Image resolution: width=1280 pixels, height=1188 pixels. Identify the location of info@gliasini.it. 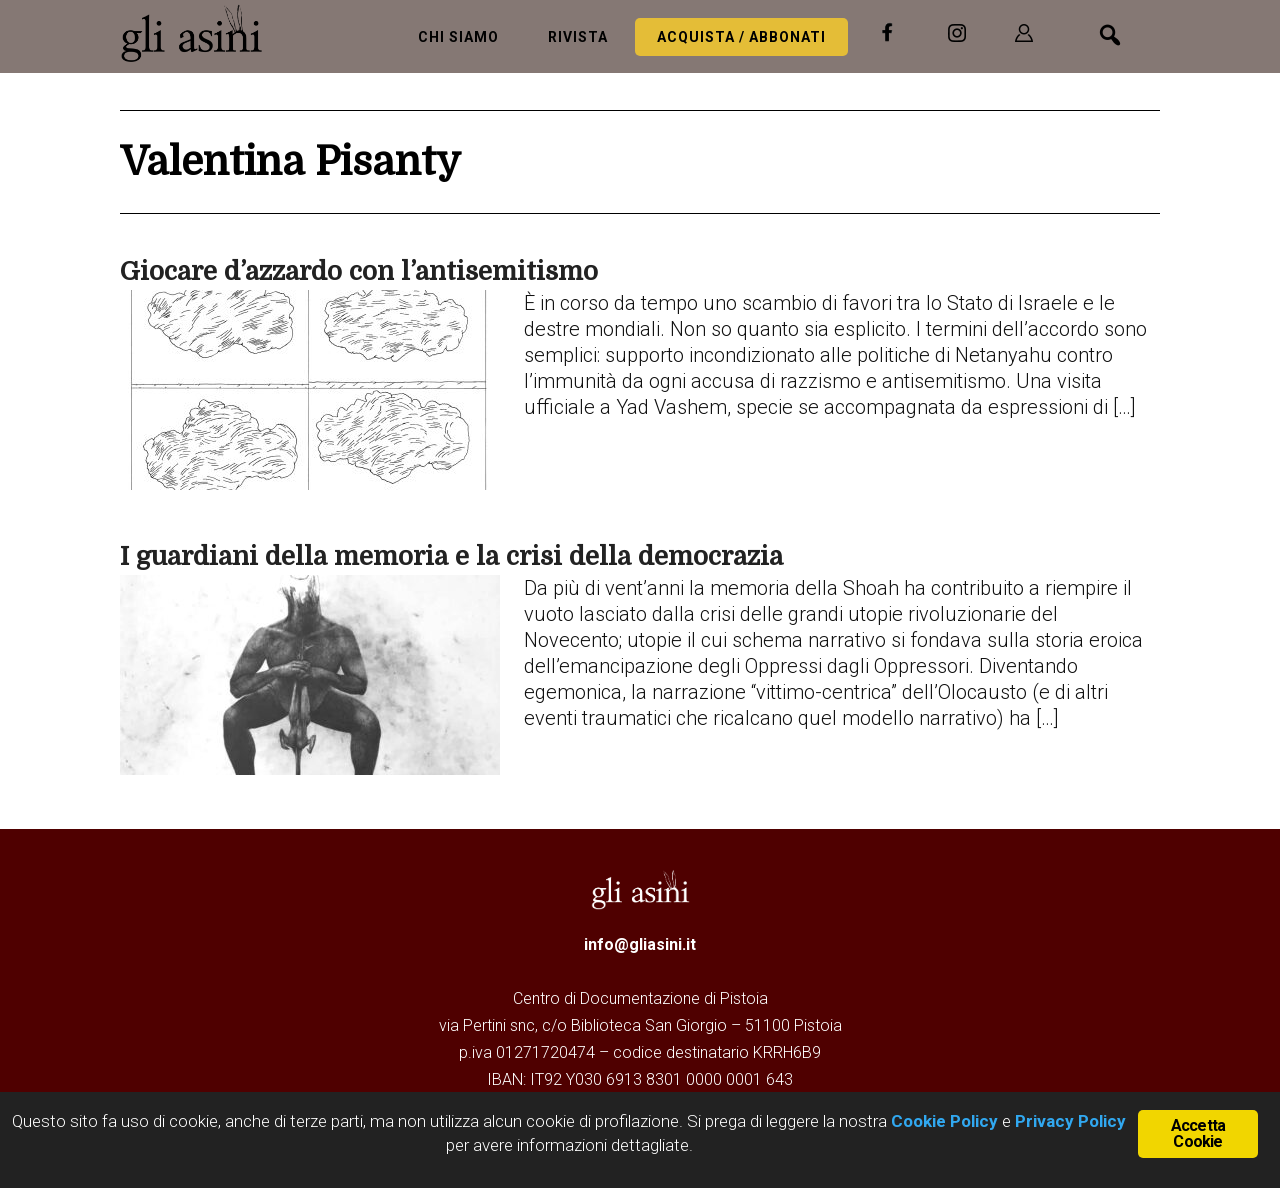
(640, 944).